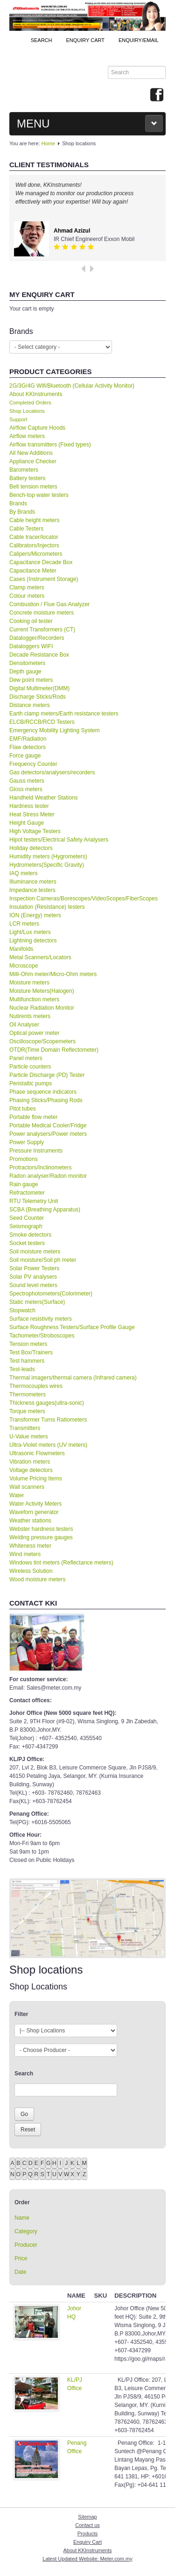 This screenshot has height=2576, width=175. Describe the element at coordinates (32, 940) in the screenshot. I see `Lightning detectors` at that location.